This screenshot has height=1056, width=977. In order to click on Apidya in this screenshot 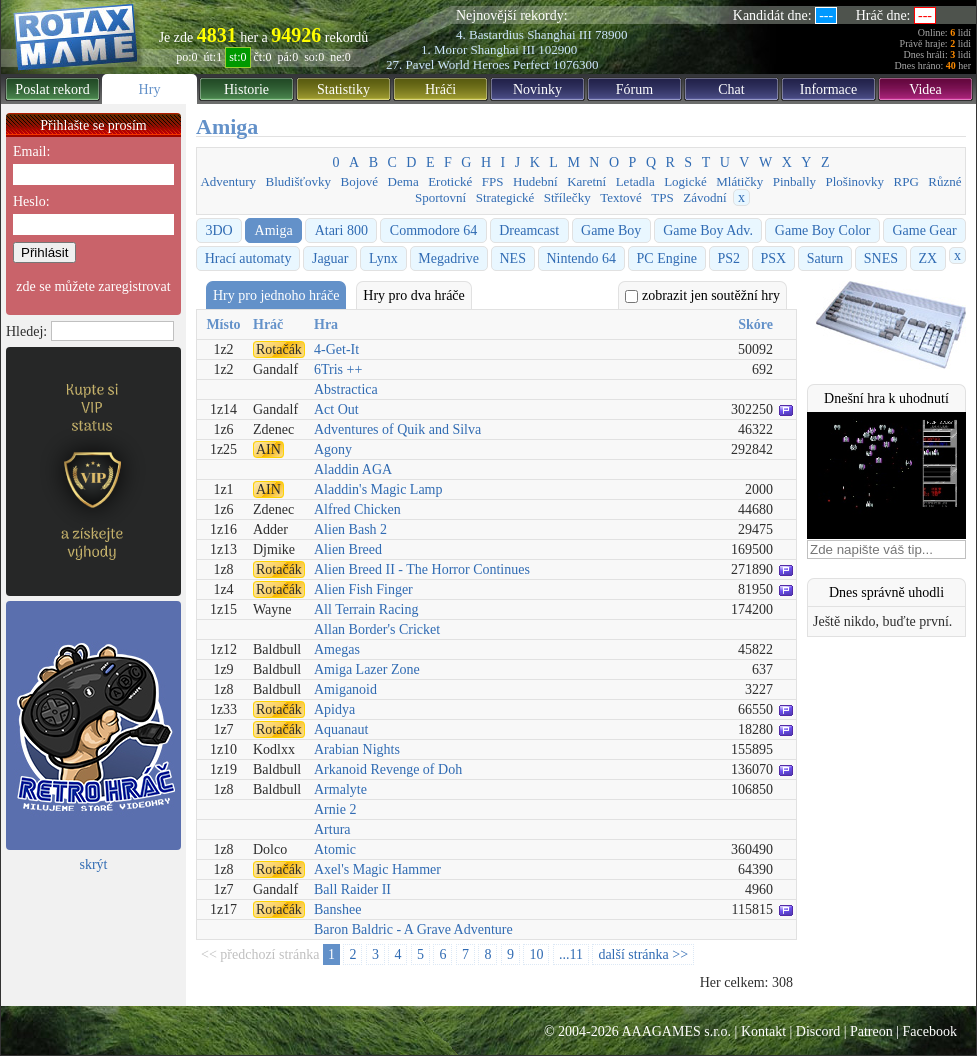, I will do `click(334, 709)`.